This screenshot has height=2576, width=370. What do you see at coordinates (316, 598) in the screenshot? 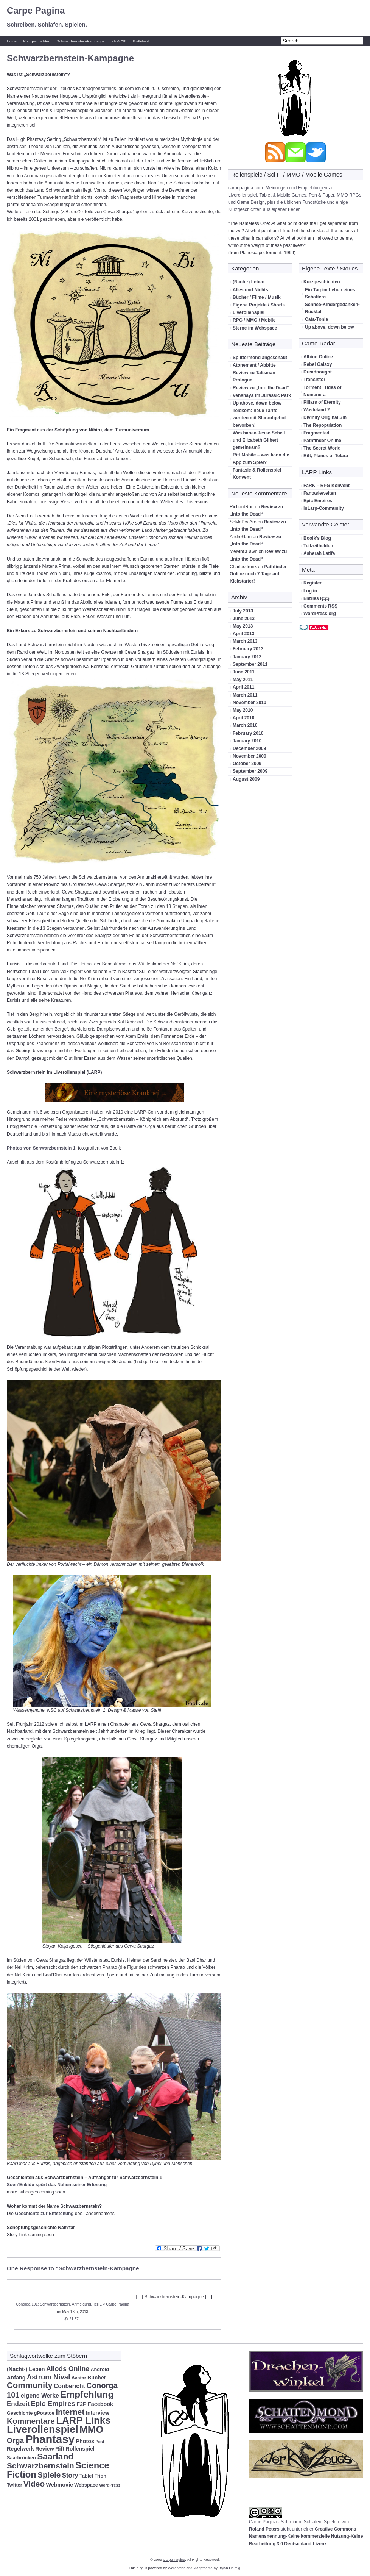
I see `Entries` at bounding box center [316, 598].